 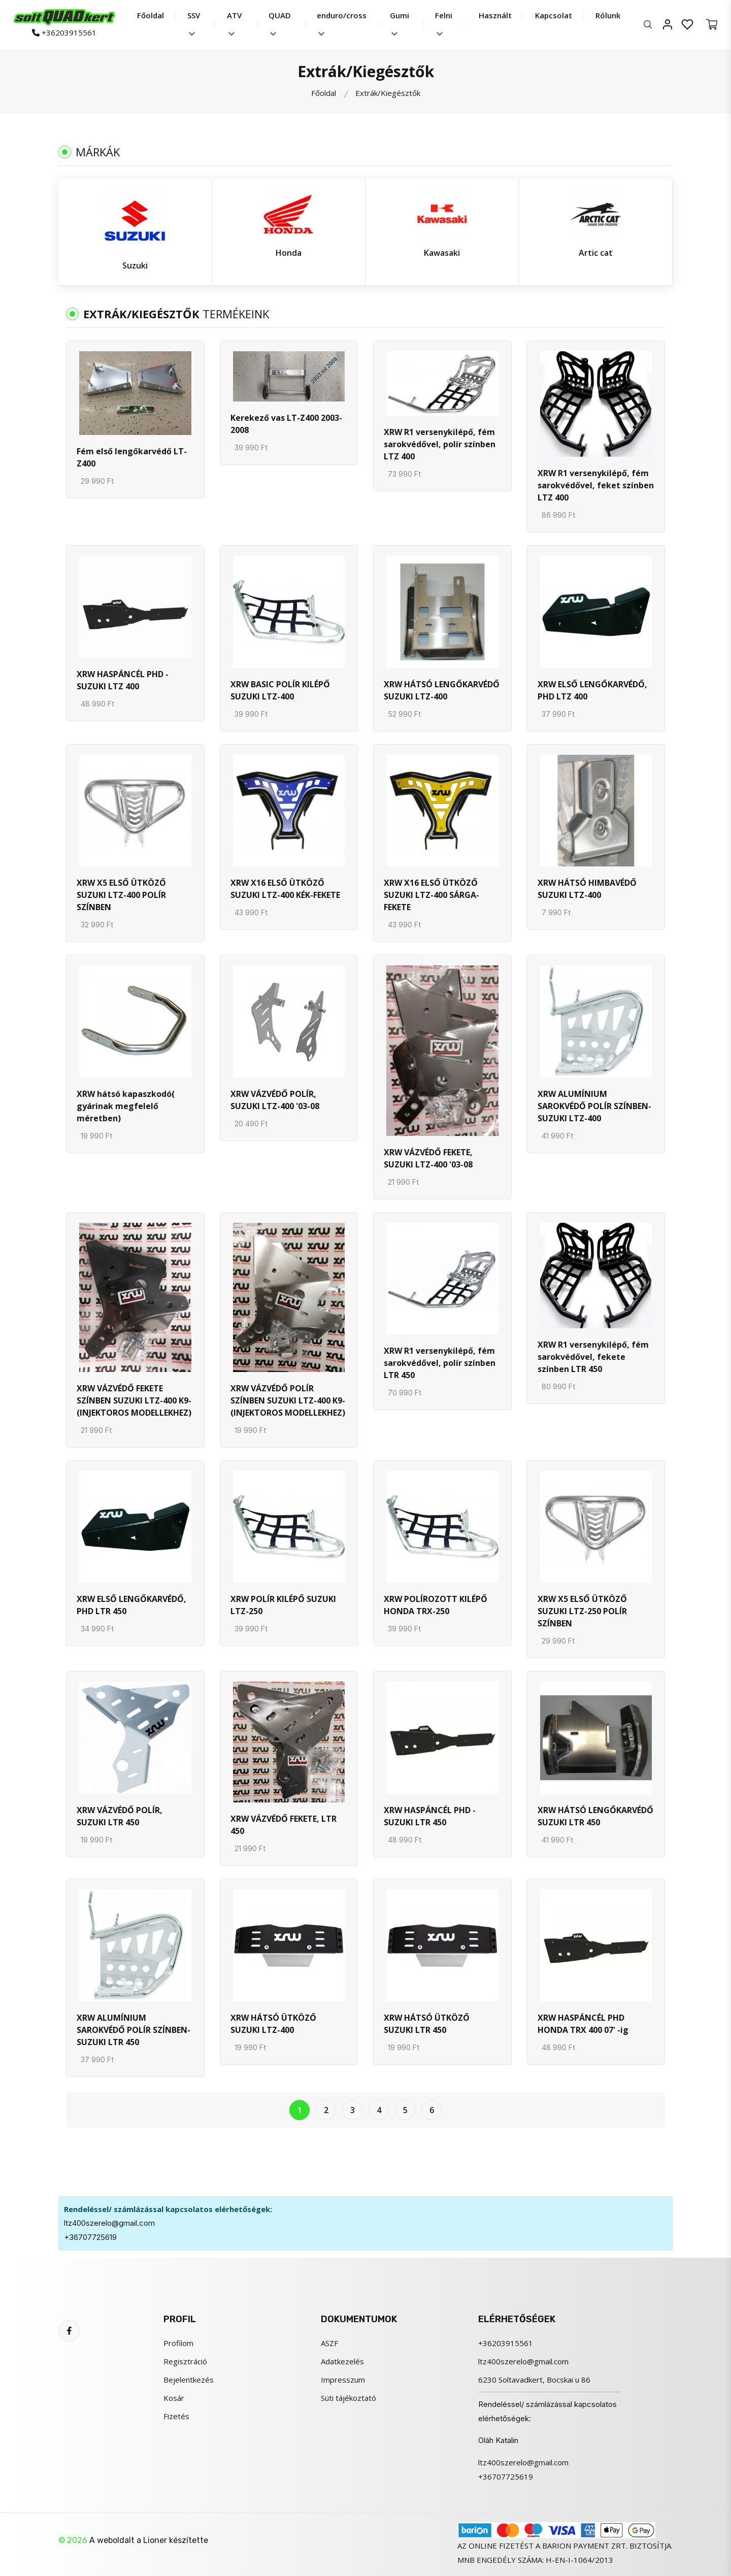 What do you see at coordinates (553, 15) in the screenshot?
I see `Kapcsolat` at bounding box center [553, 15].